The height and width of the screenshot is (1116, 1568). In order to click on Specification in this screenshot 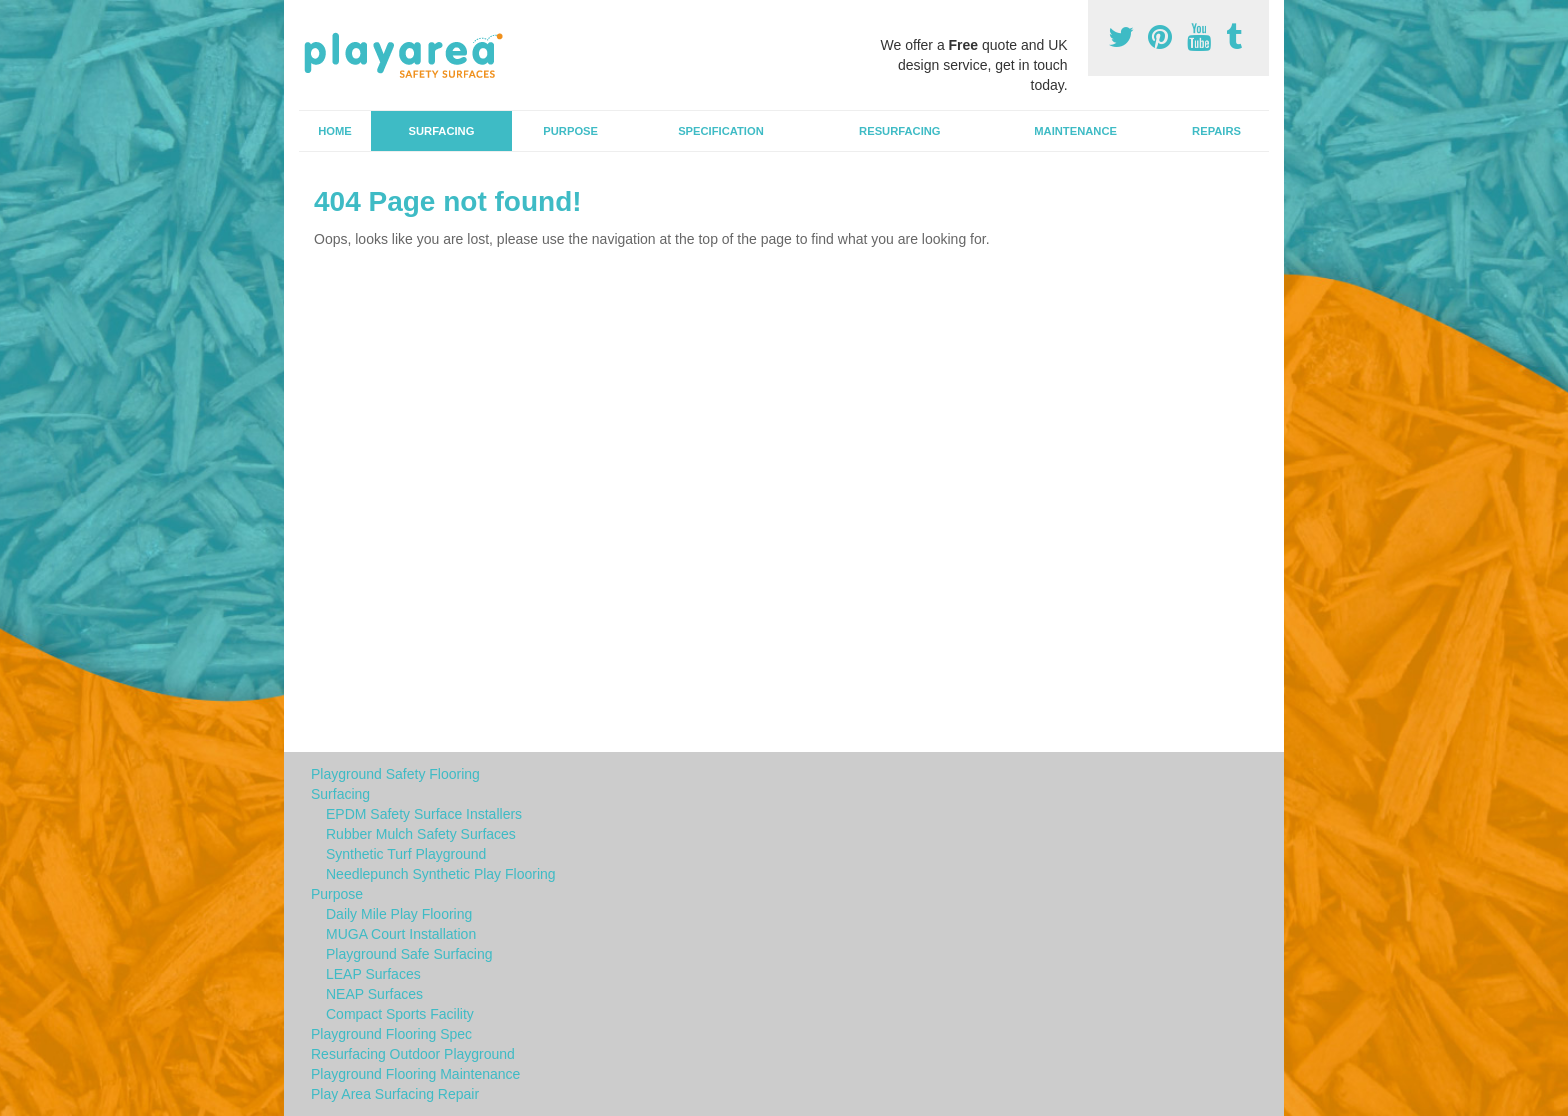, I will do `click(721, 131)`.